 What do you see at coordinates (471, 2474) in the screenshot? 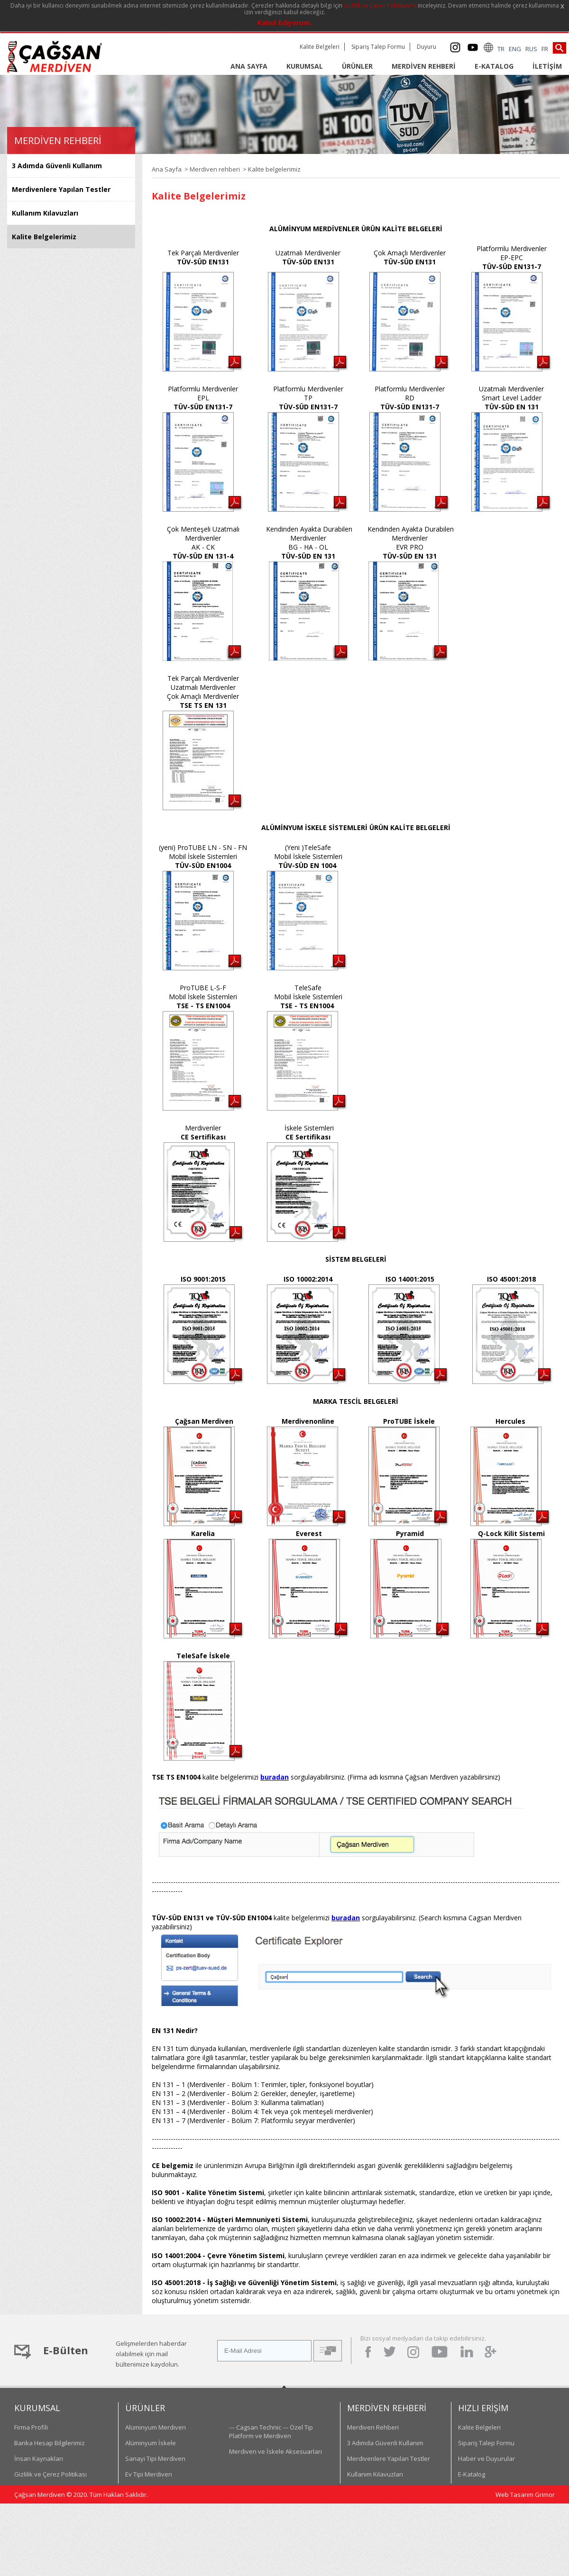
I see `E-Katalog` at bounding box center [471, 2474].